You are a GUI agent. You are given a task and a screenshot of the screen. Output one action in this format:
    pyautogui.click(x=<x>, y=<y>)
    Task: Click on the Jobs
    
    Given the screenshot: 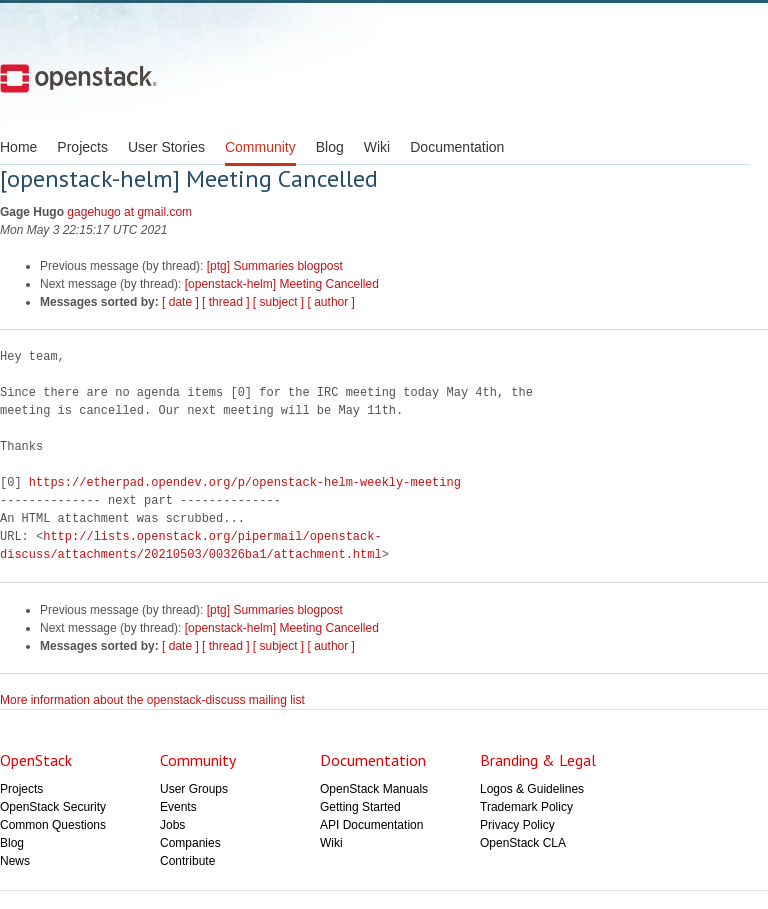 What is the action you would take?
    pyautogui.click(x=172, y=825)
    